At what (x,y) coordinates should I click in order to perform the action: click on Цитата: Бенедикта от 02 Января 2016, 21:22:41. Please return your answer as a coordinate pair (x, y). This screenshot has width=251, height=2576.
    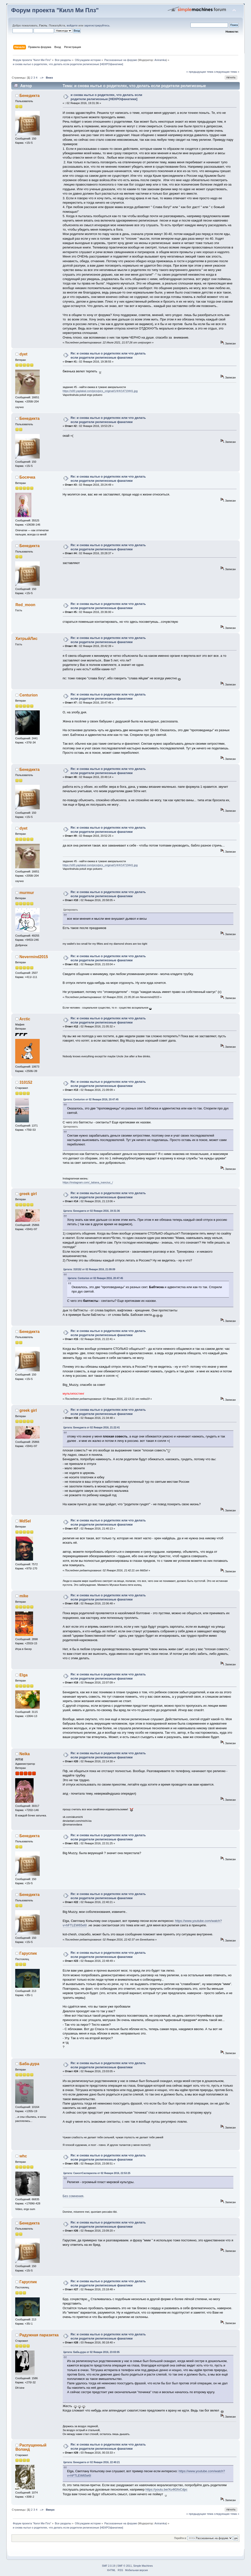
    Looking at the image, I should click on (91, 1427).